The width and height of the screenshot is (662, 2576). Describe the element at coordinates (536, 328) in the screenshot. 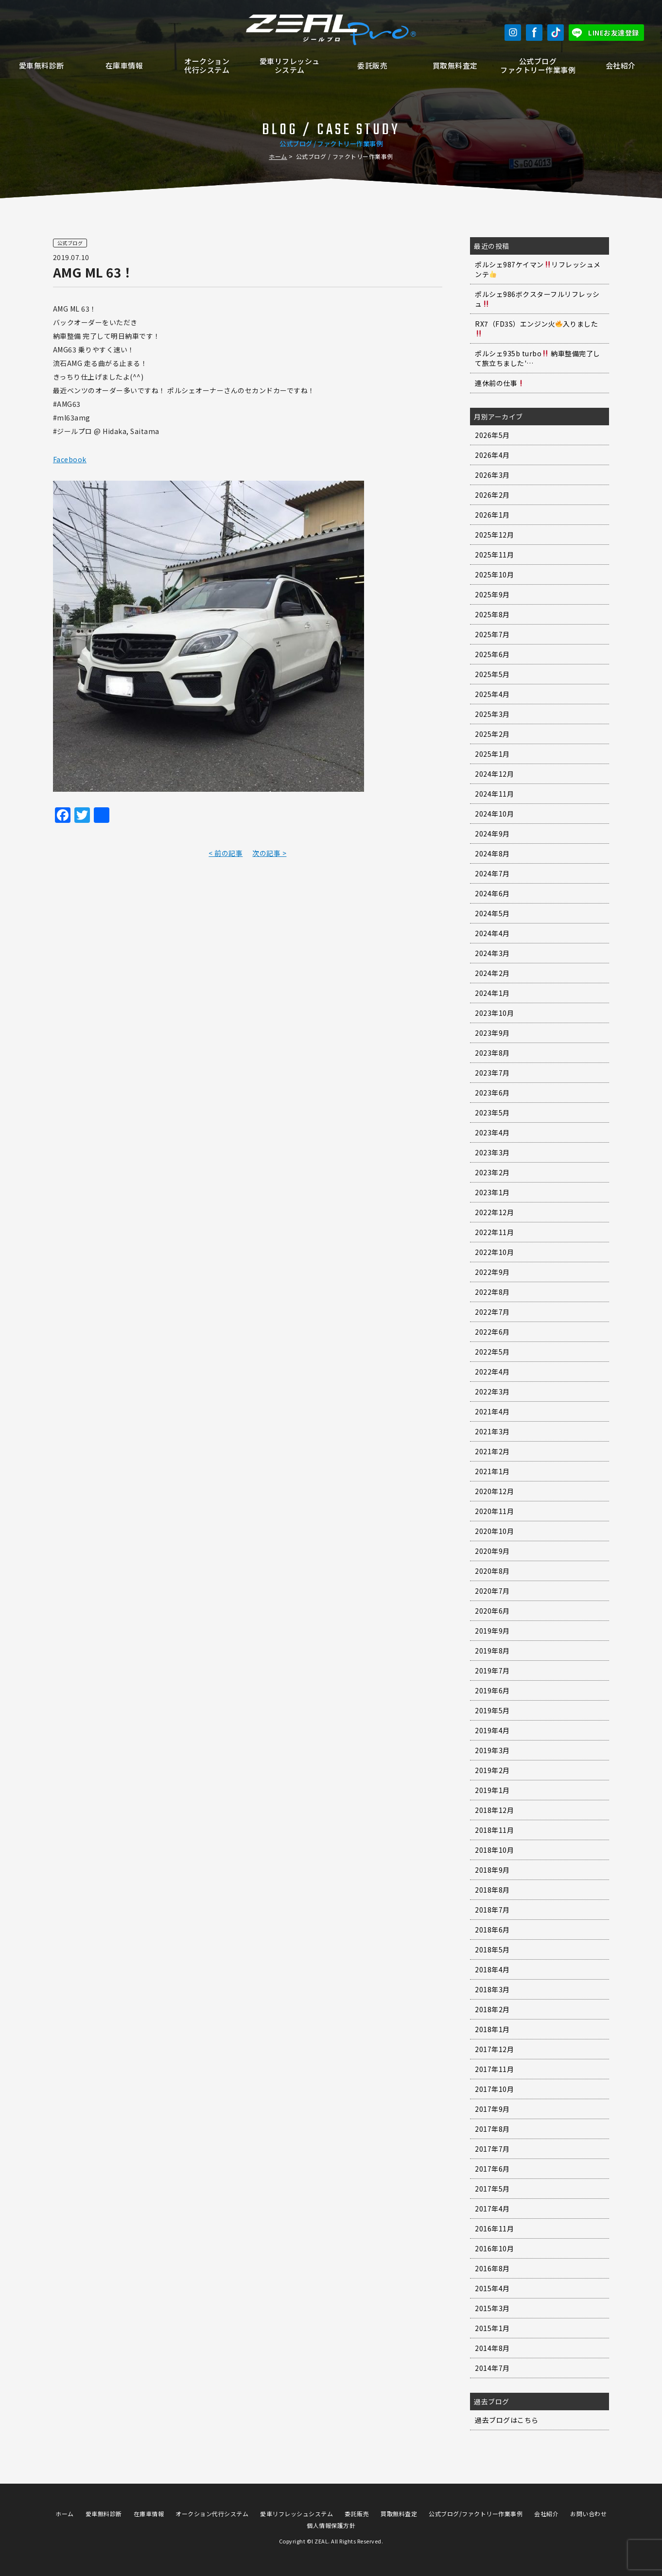

I see `RX7（FD3S）エンジン火入りました` at that location.